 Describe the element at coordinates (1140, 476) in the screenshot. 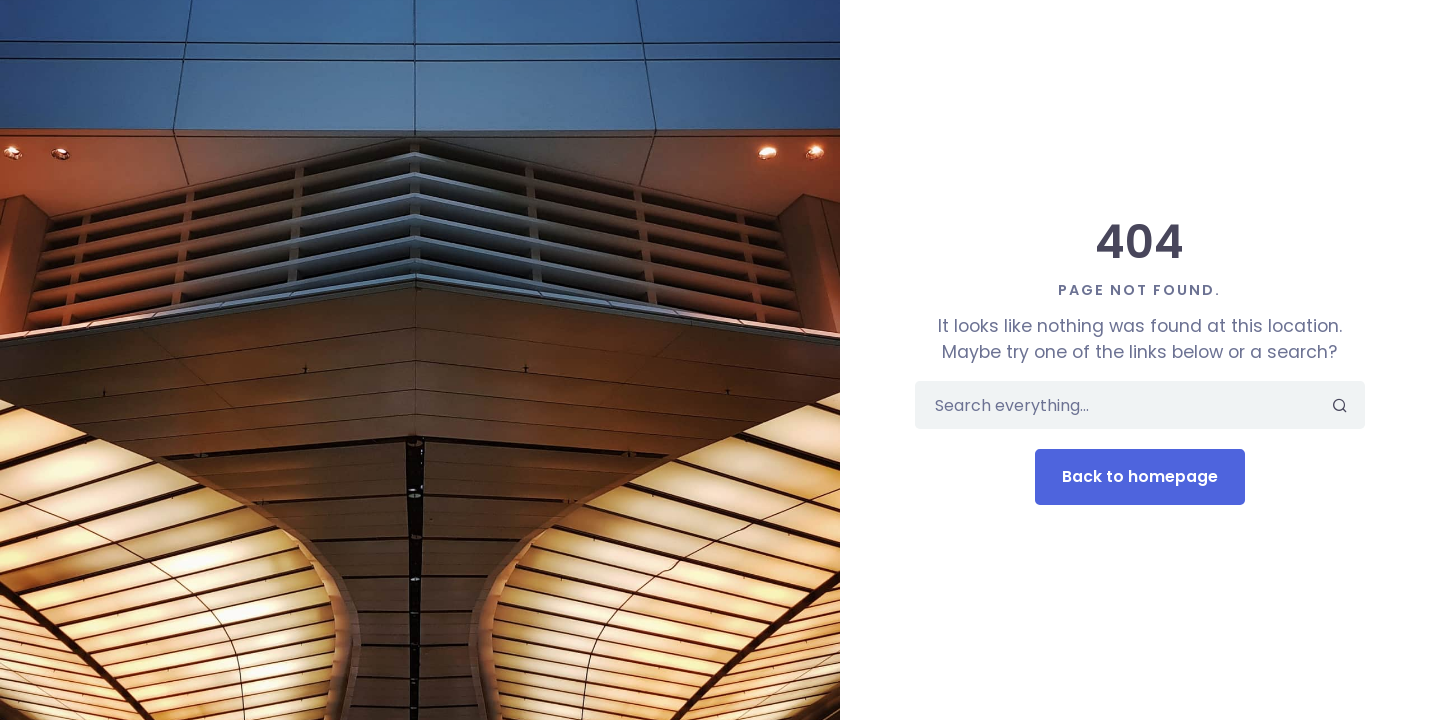

I see `Back to homepage` at that location.